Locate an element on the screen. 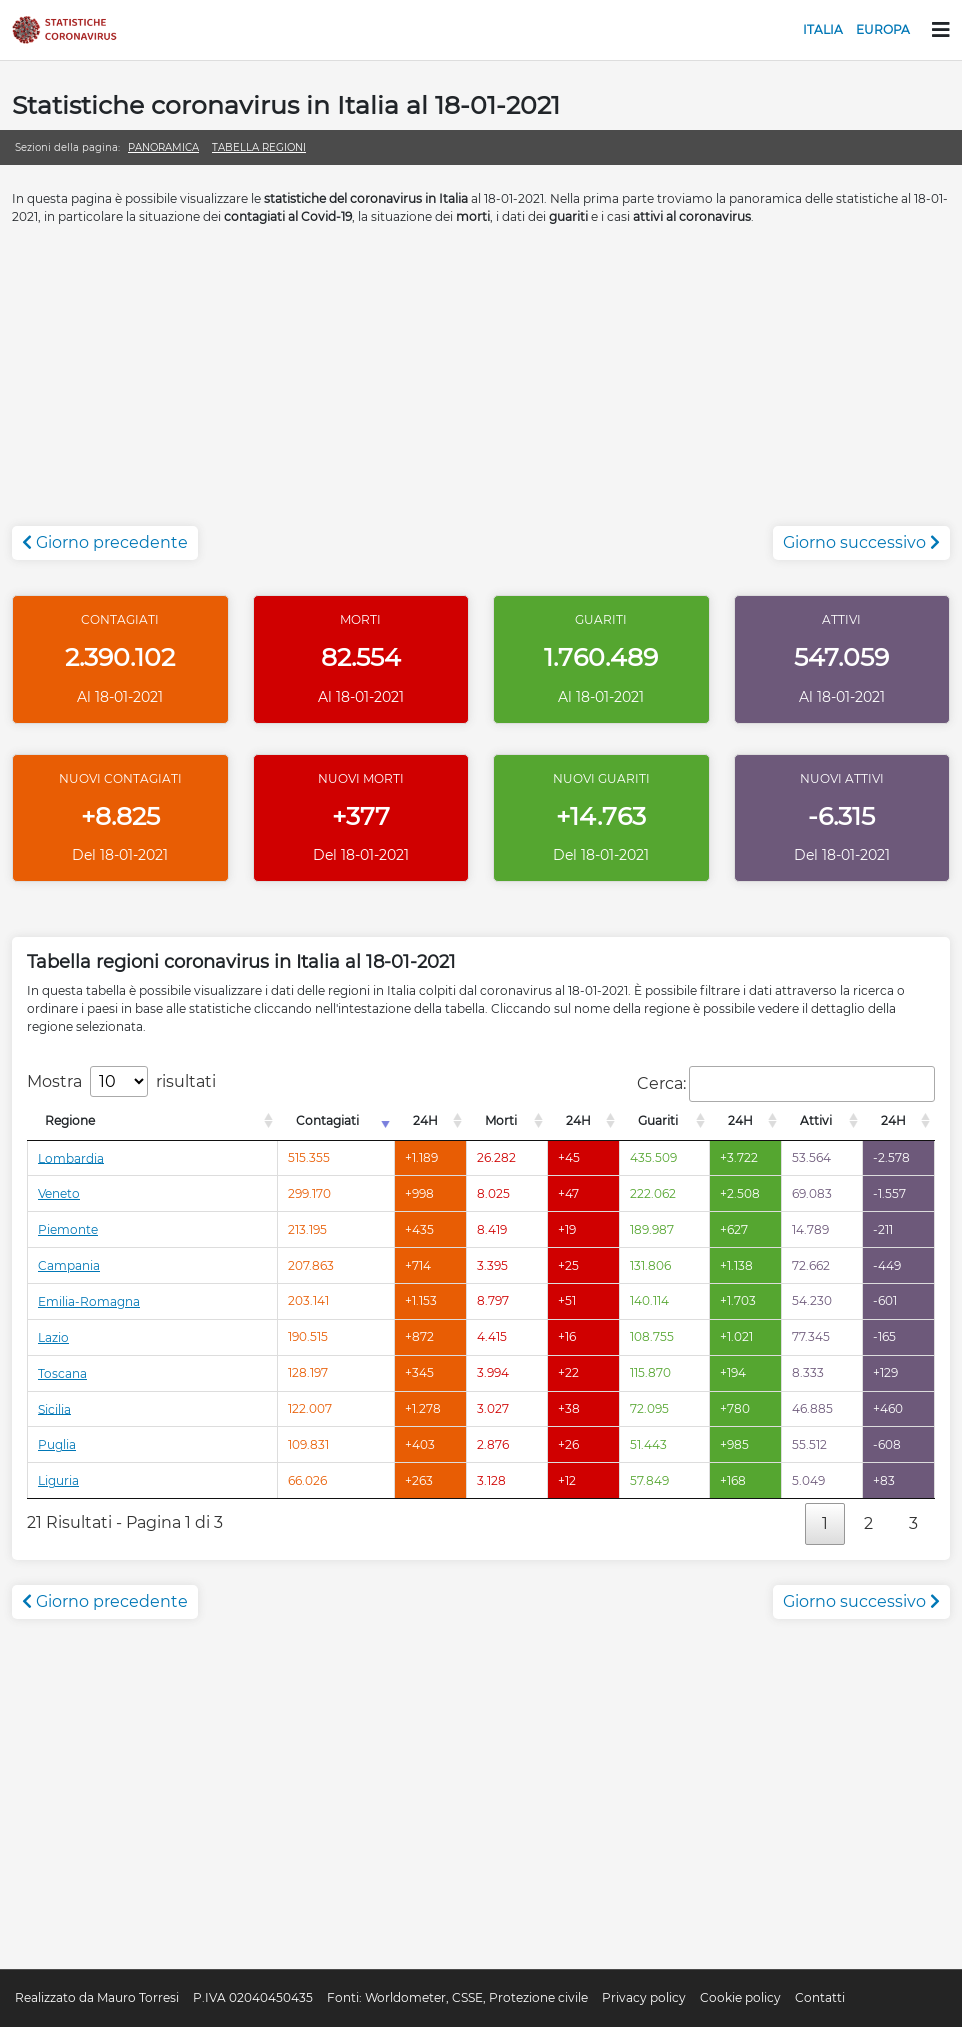 The height and width of the screenshot is (2027, 962). Italia is located at coordinates (823, 29).